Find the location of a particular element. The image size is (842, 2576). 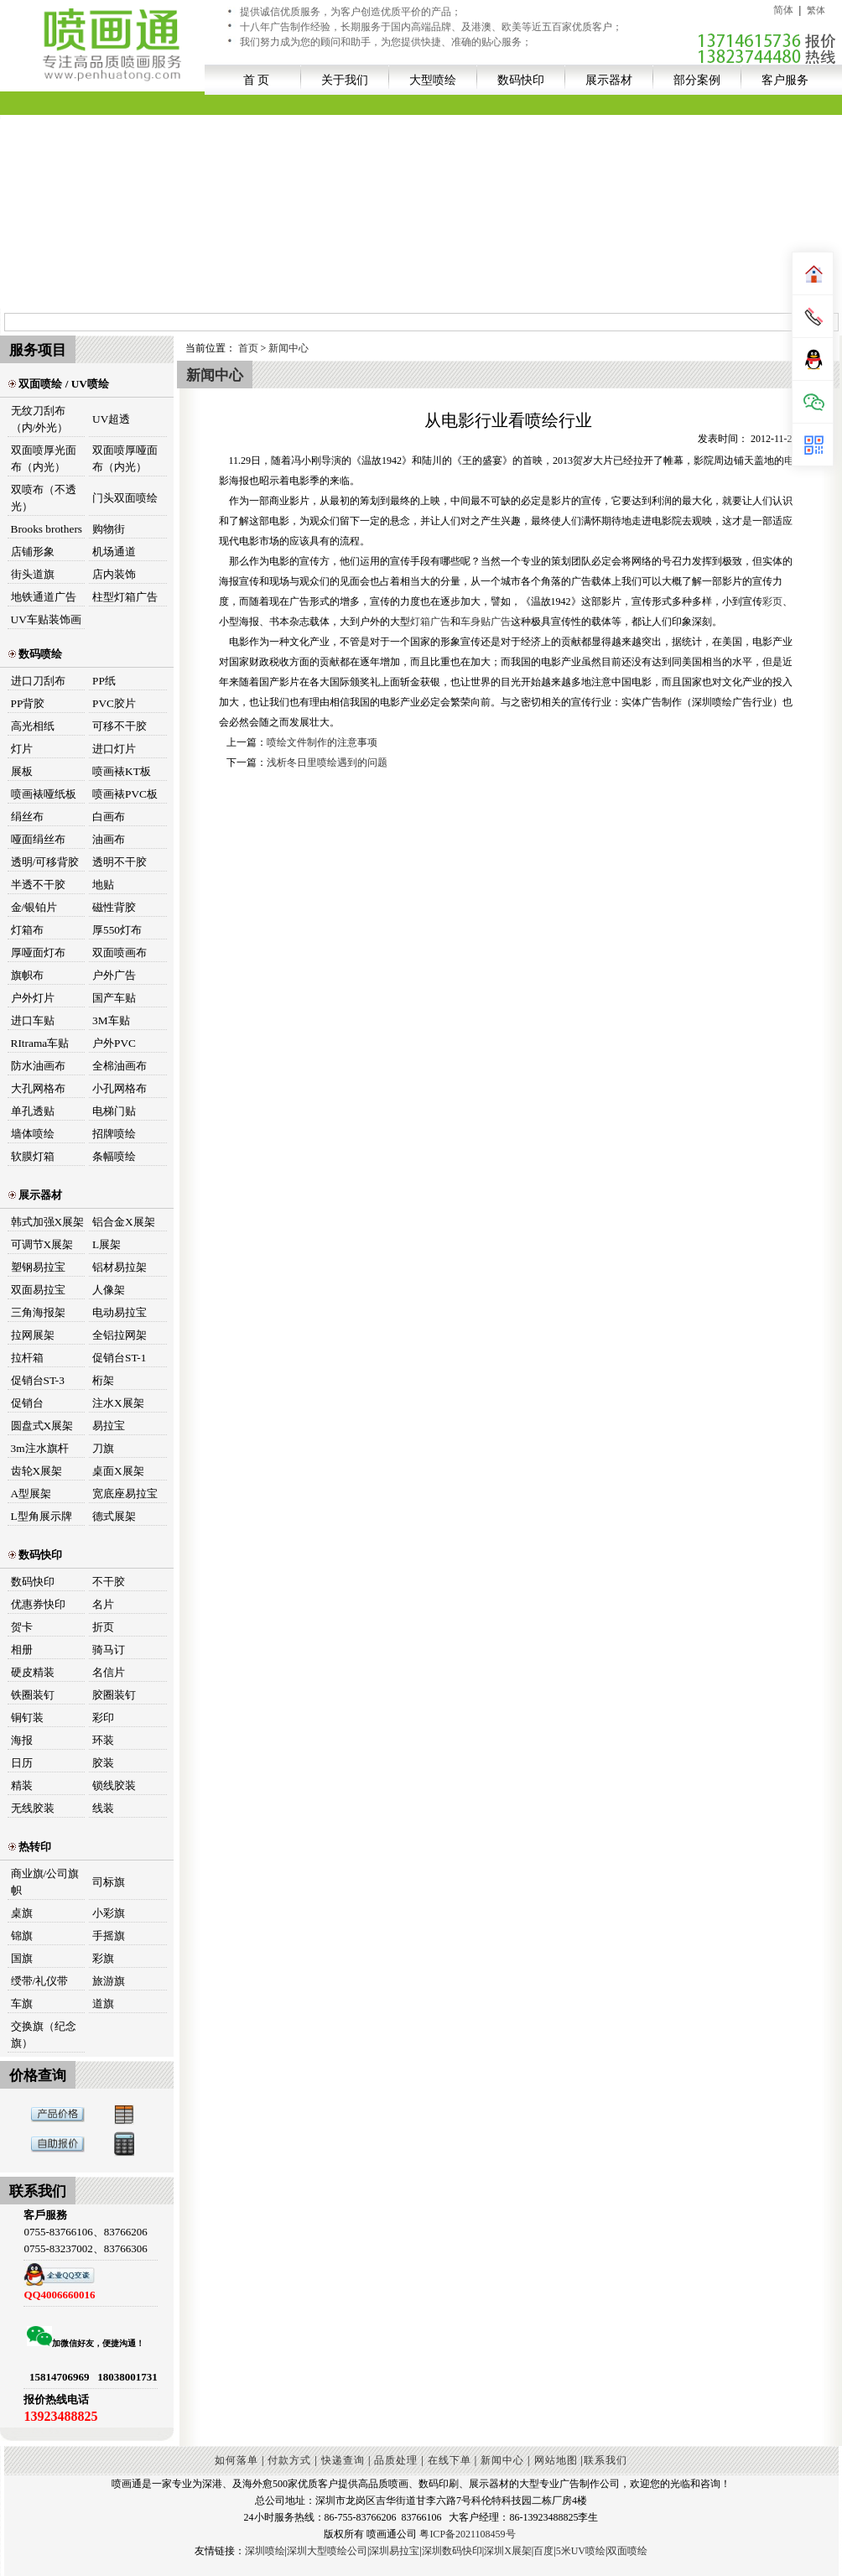

快递查询 is located at coordinates (343, 2460).